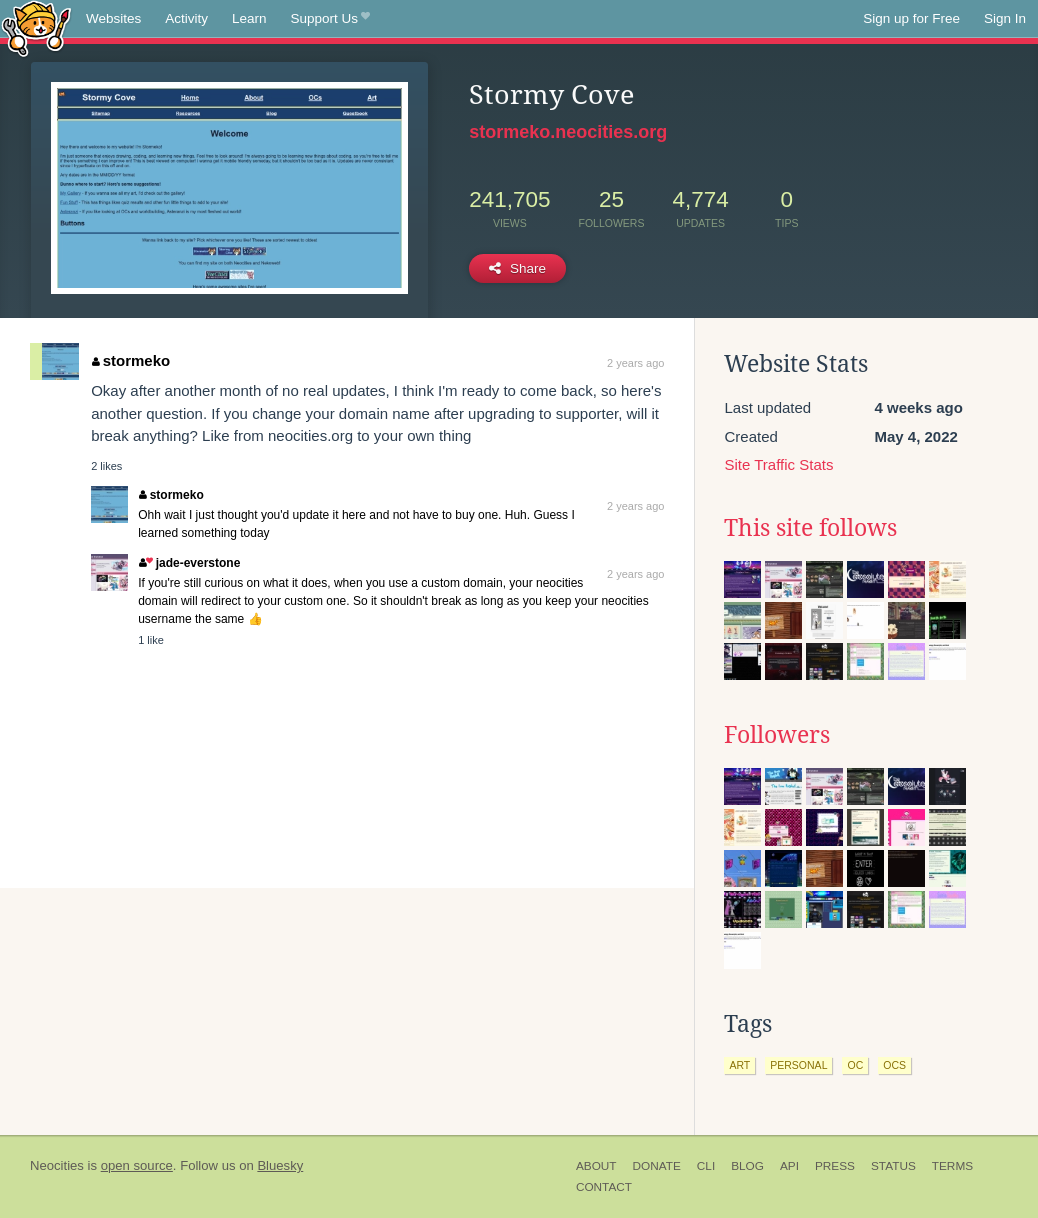 The image size is (1038, 1218). What do you see at coordinates (330, 19) in the screenshot?
I see `Support Us` at bounding box center [330, 19].